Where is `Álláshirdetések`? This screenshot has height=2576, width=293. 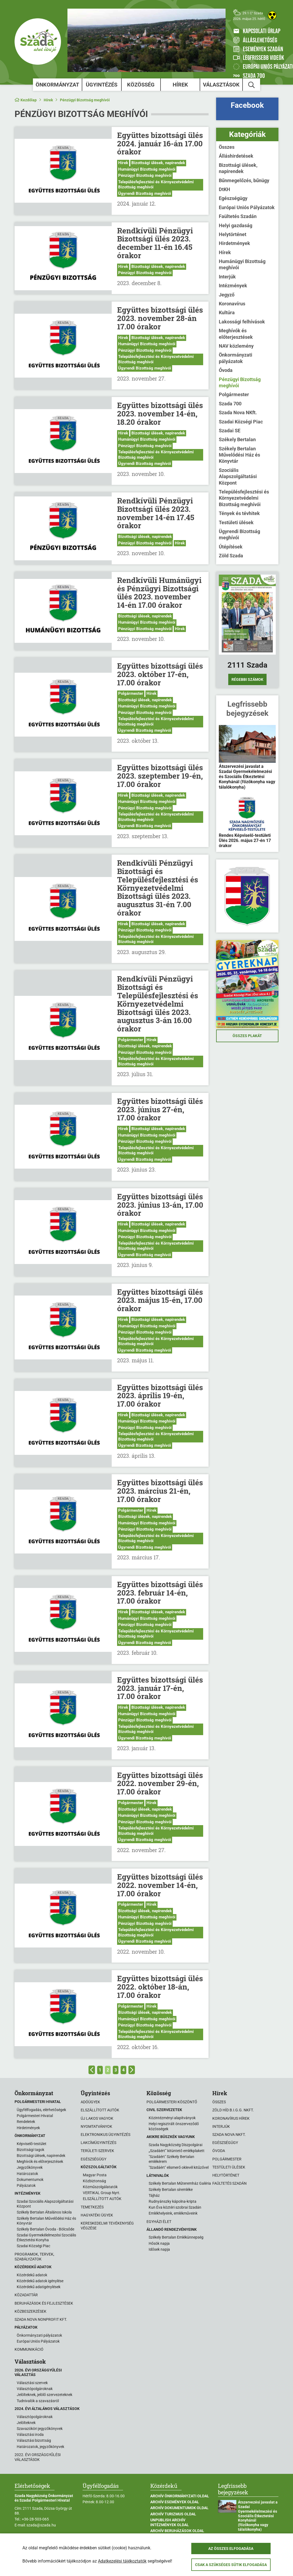
Álláshirdetések is located at coordinates (236, 156).